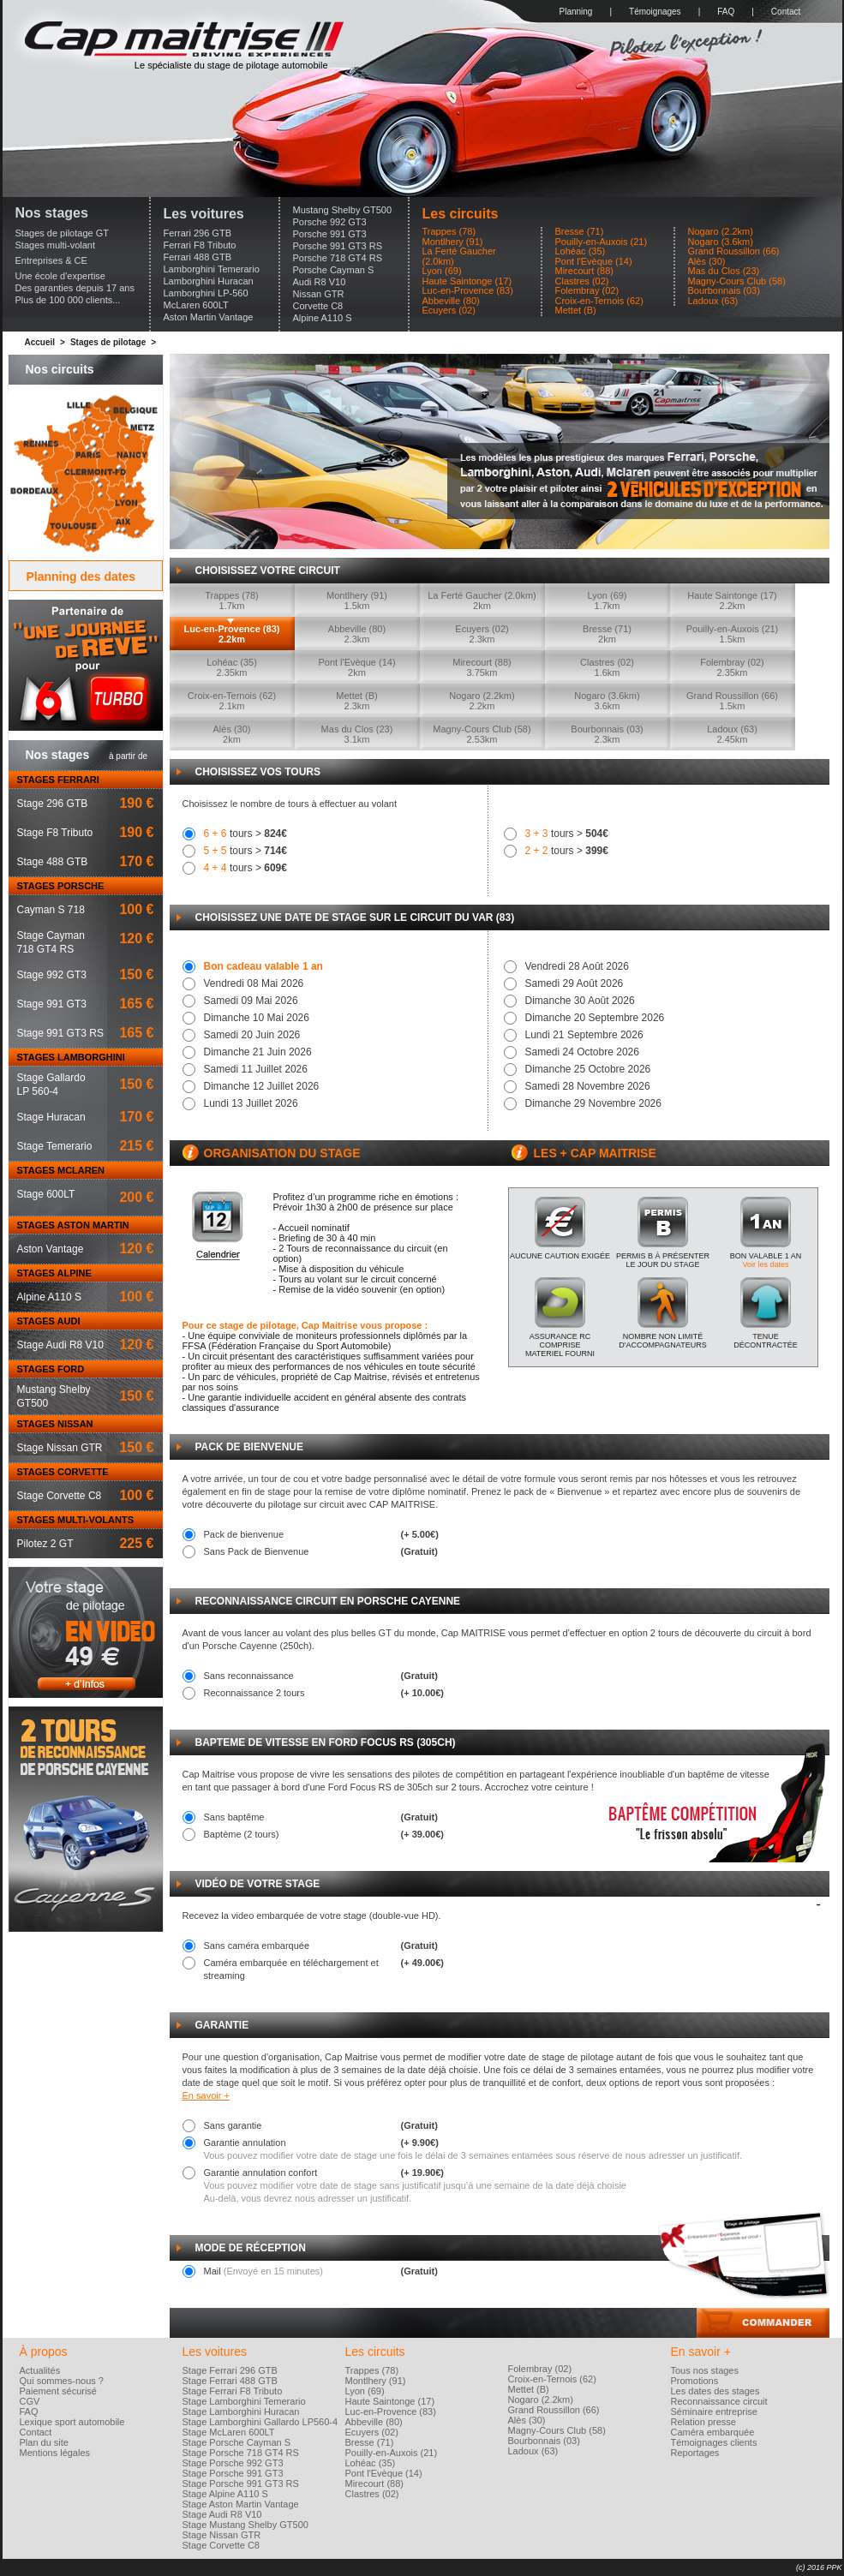 This screenshot has width=844, height=2576. What do you see at coordinates (725, 11) in the screenshot?
I see `FAQ` at bounding box center [725, 11].